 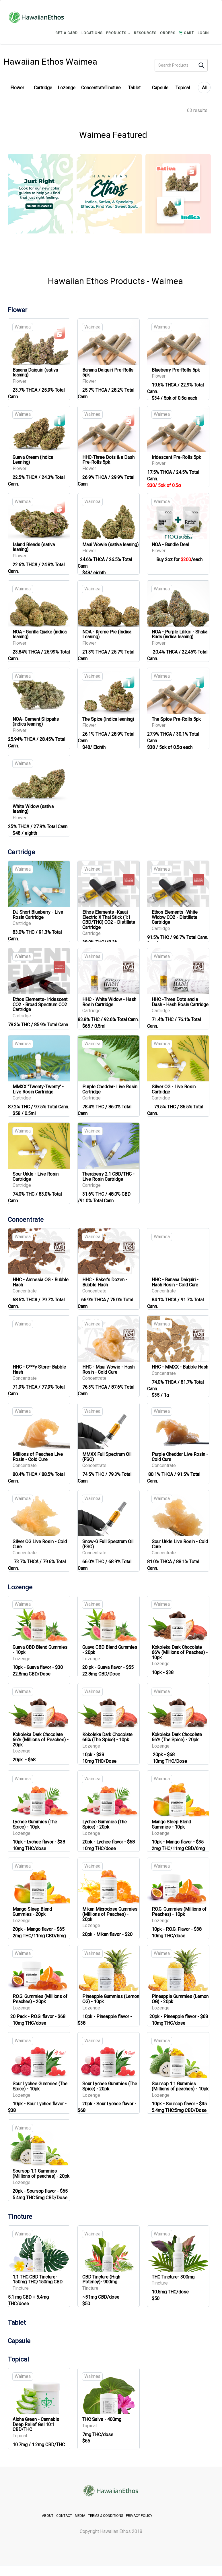 I want to click on Sour Lychee Gummies (The Spice) - 10pk, so click(x=40, y=2086).